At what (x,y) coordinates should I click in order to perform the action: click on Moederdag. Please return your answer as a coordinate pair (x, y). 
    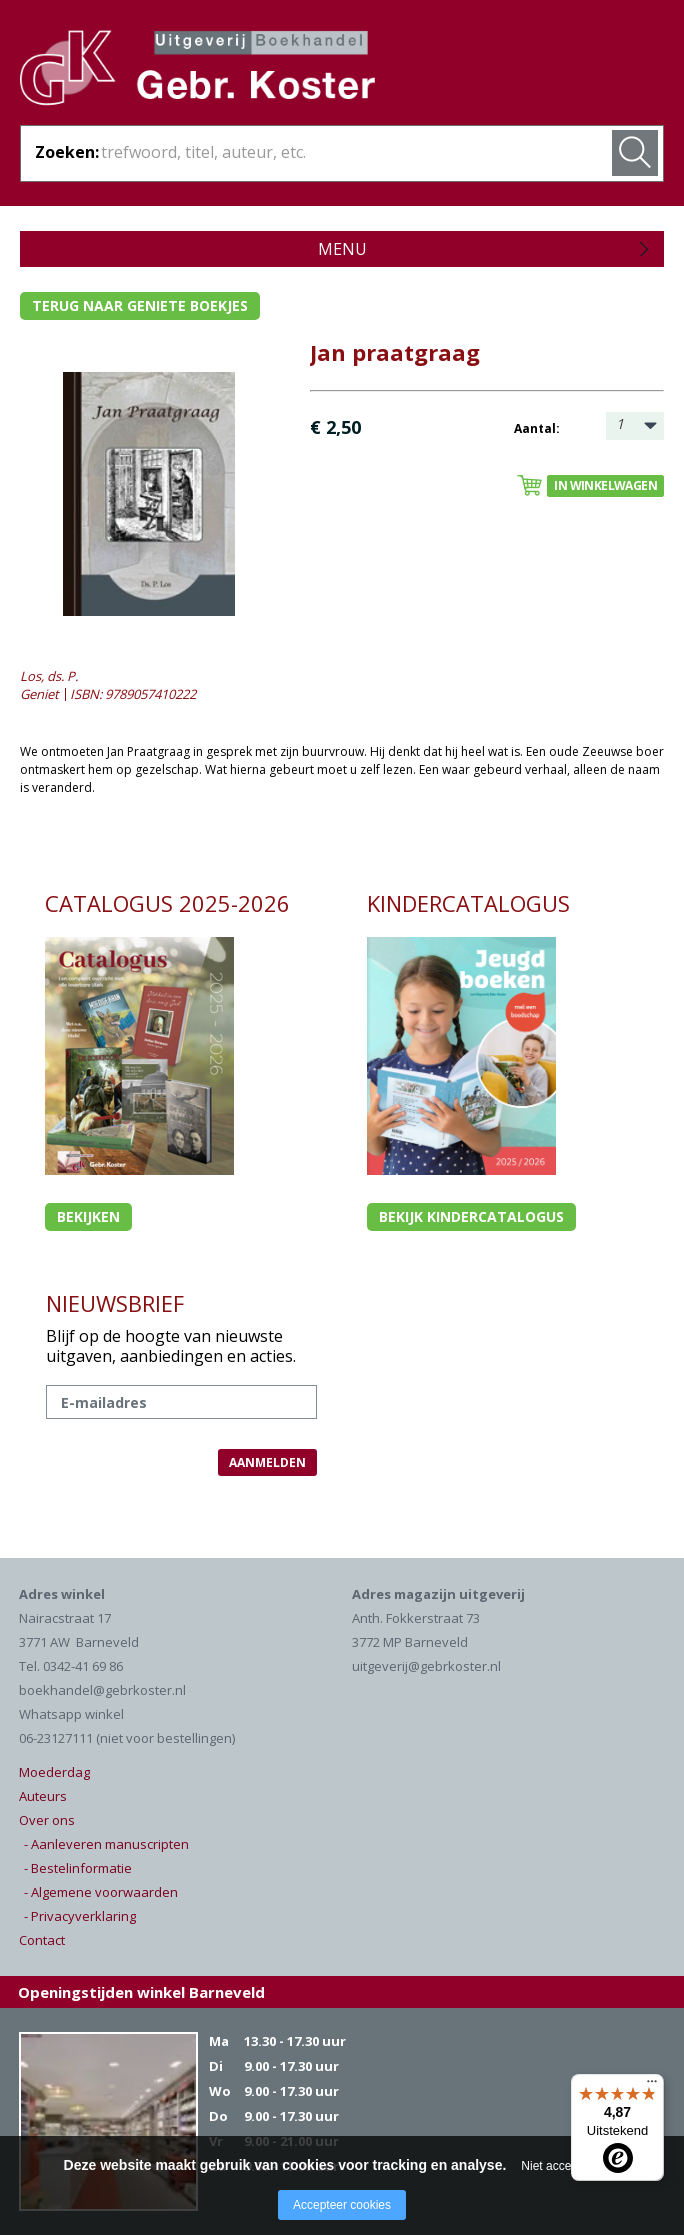
    Looking at the image, I should click on (54, 1772).